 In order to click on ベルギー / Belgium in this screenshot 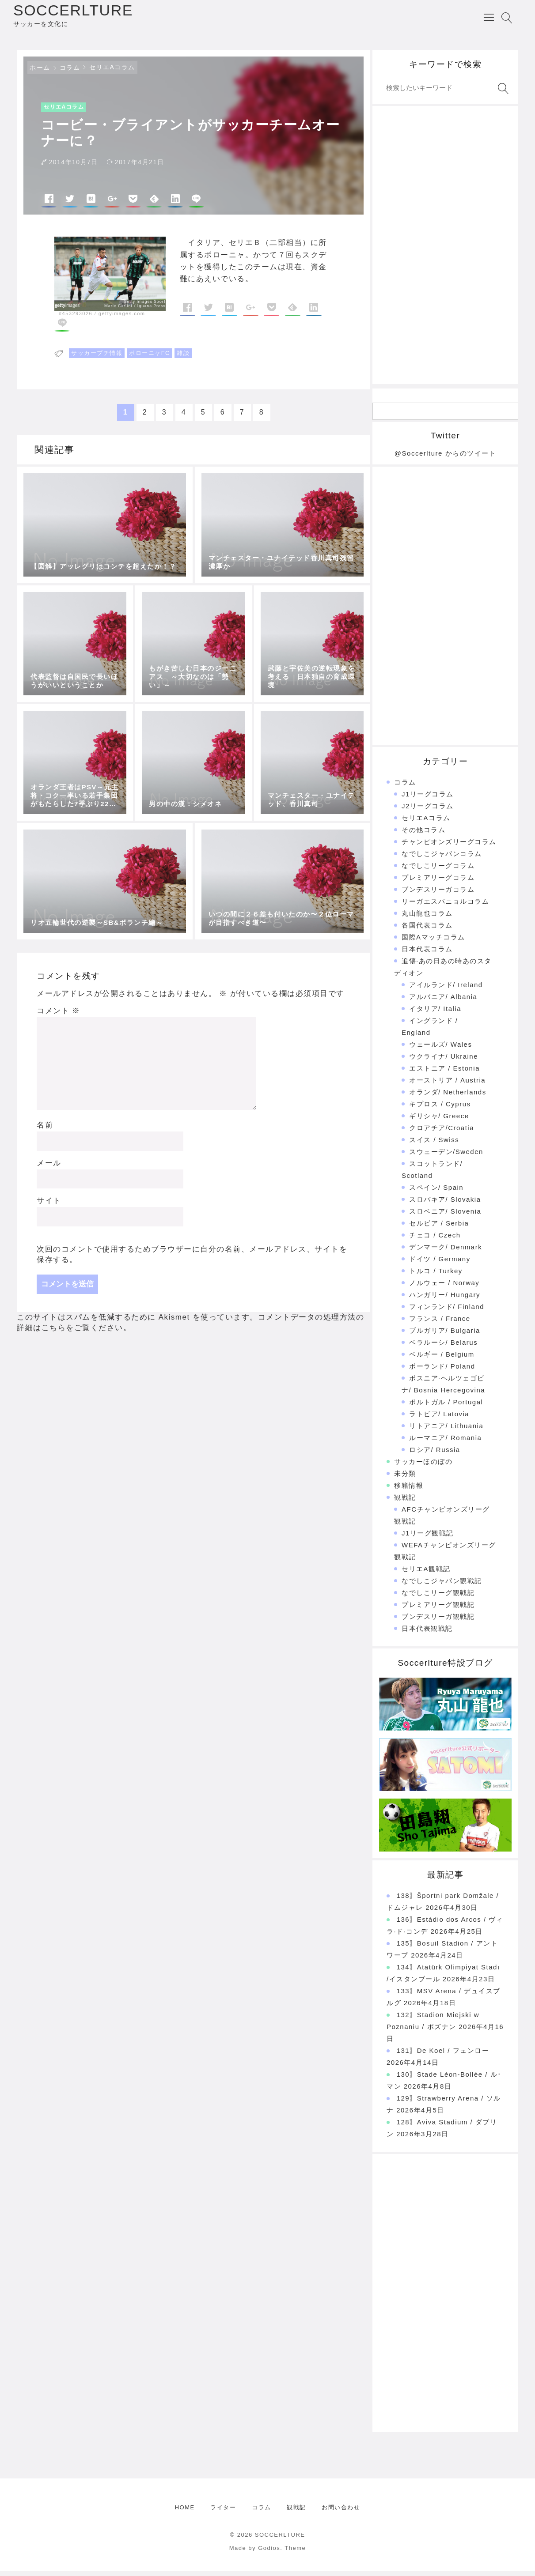, I will do `click(441, 1359)`.